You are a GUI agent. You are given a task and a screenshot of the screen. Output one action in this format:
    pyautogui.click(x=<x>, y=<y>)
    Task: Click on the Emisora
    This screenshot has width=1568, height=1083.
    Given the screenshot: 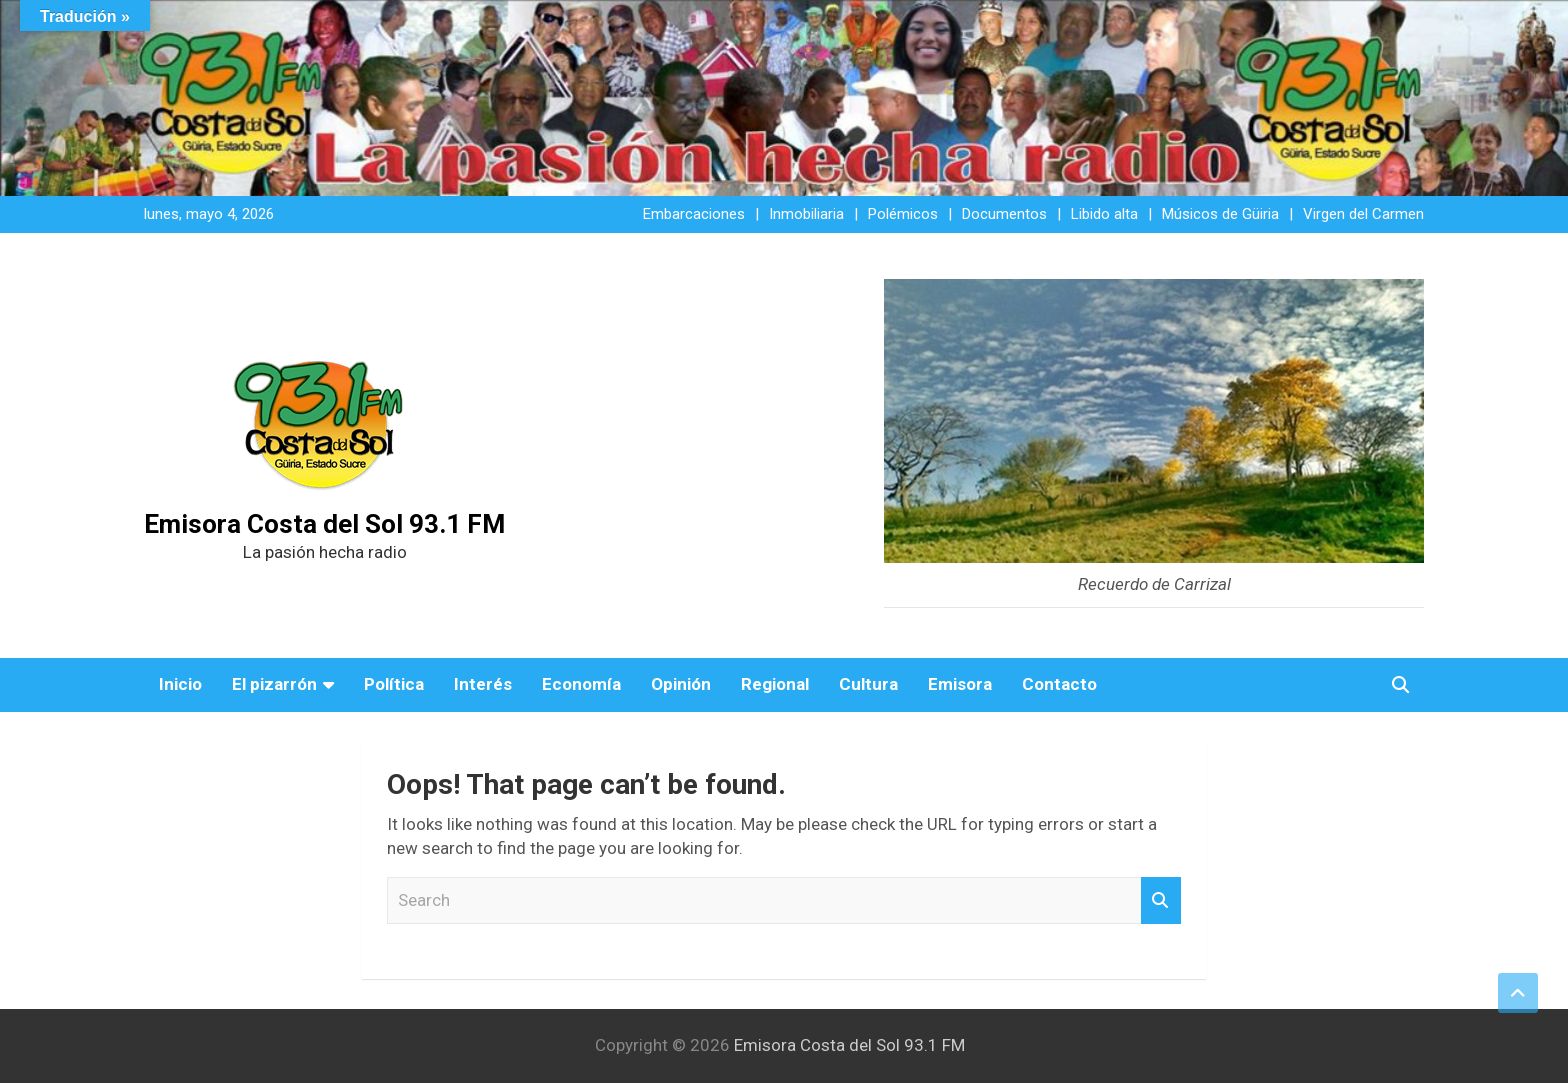 What is the action you would take?
    pyautogui.click(x=960, y=684)
    